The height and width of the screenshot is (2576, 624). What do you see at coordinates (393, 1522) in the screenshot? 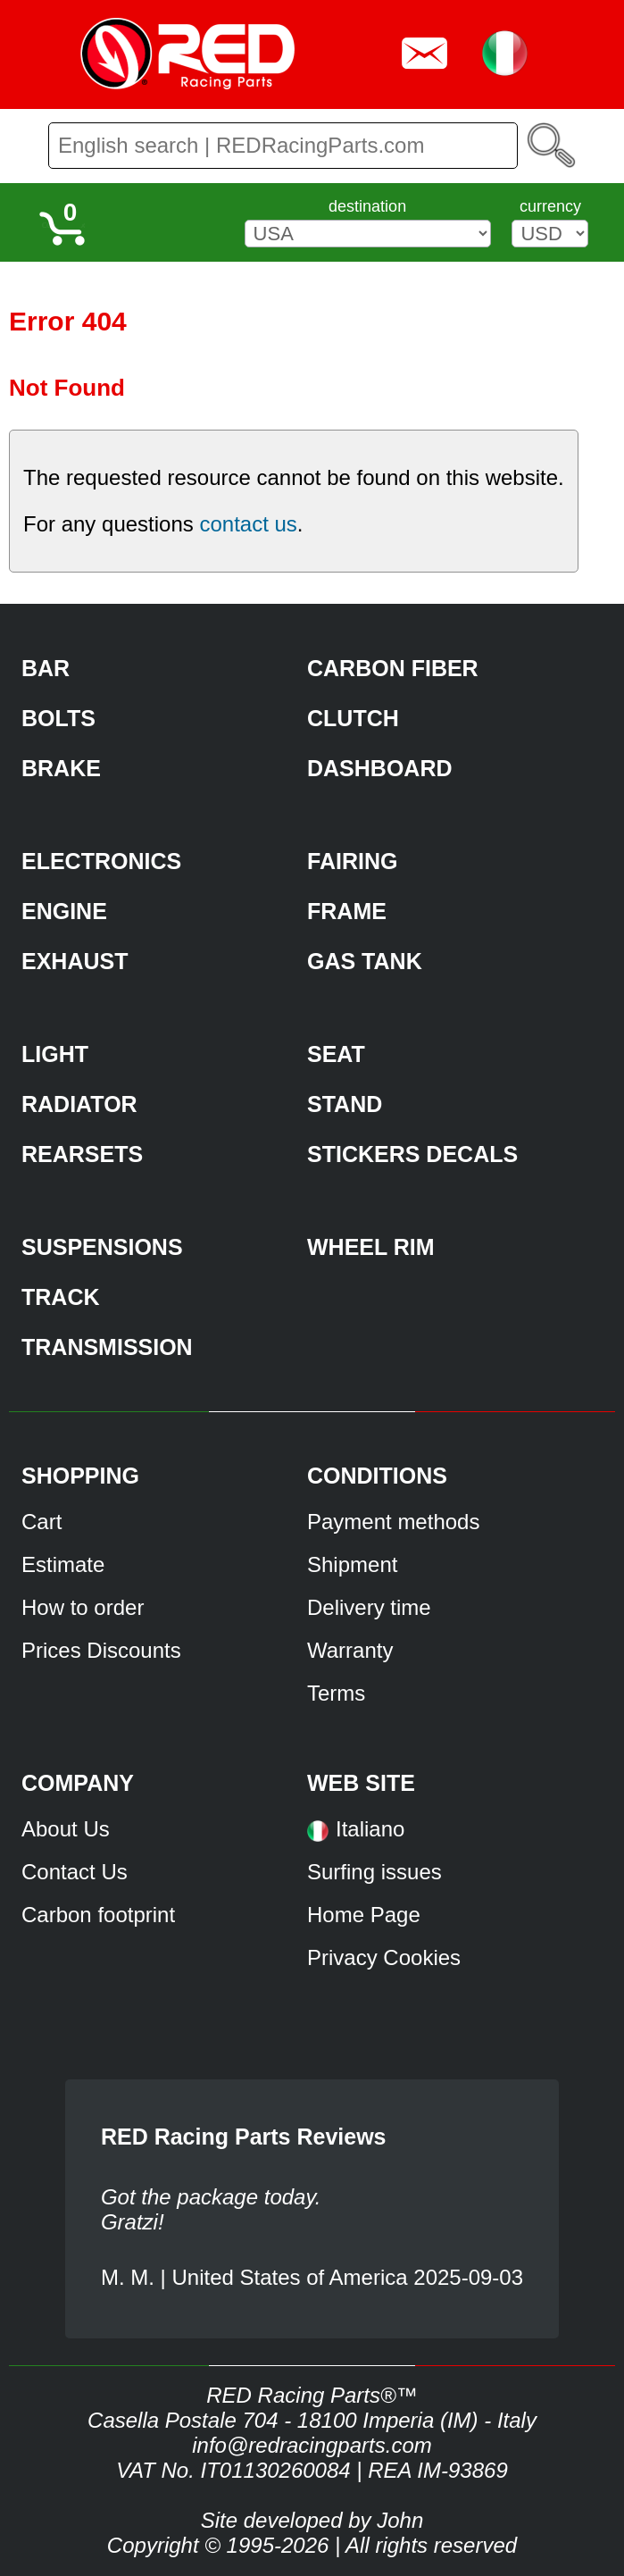
I see `Payment methods` at bounding box center [393, 1522].